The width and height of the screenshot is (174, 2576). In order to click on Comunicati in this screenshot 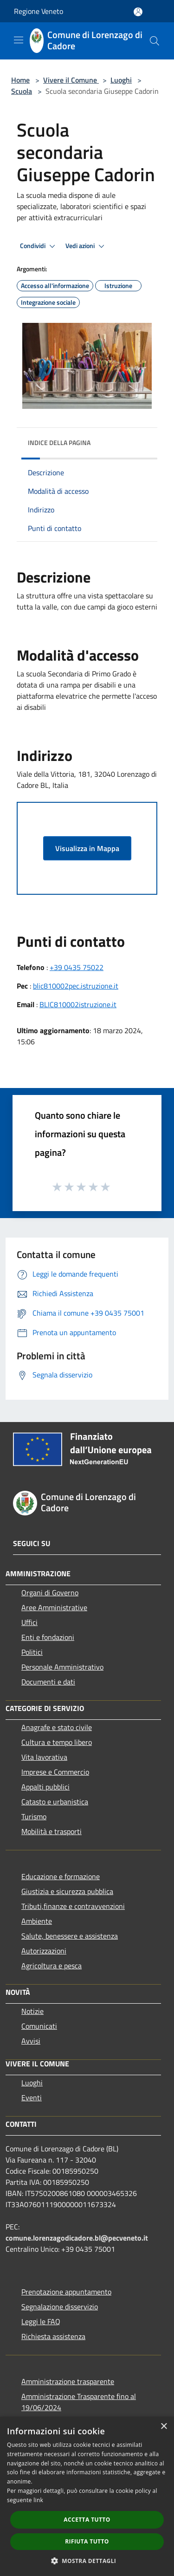, I will do `click(39, 2026)`.